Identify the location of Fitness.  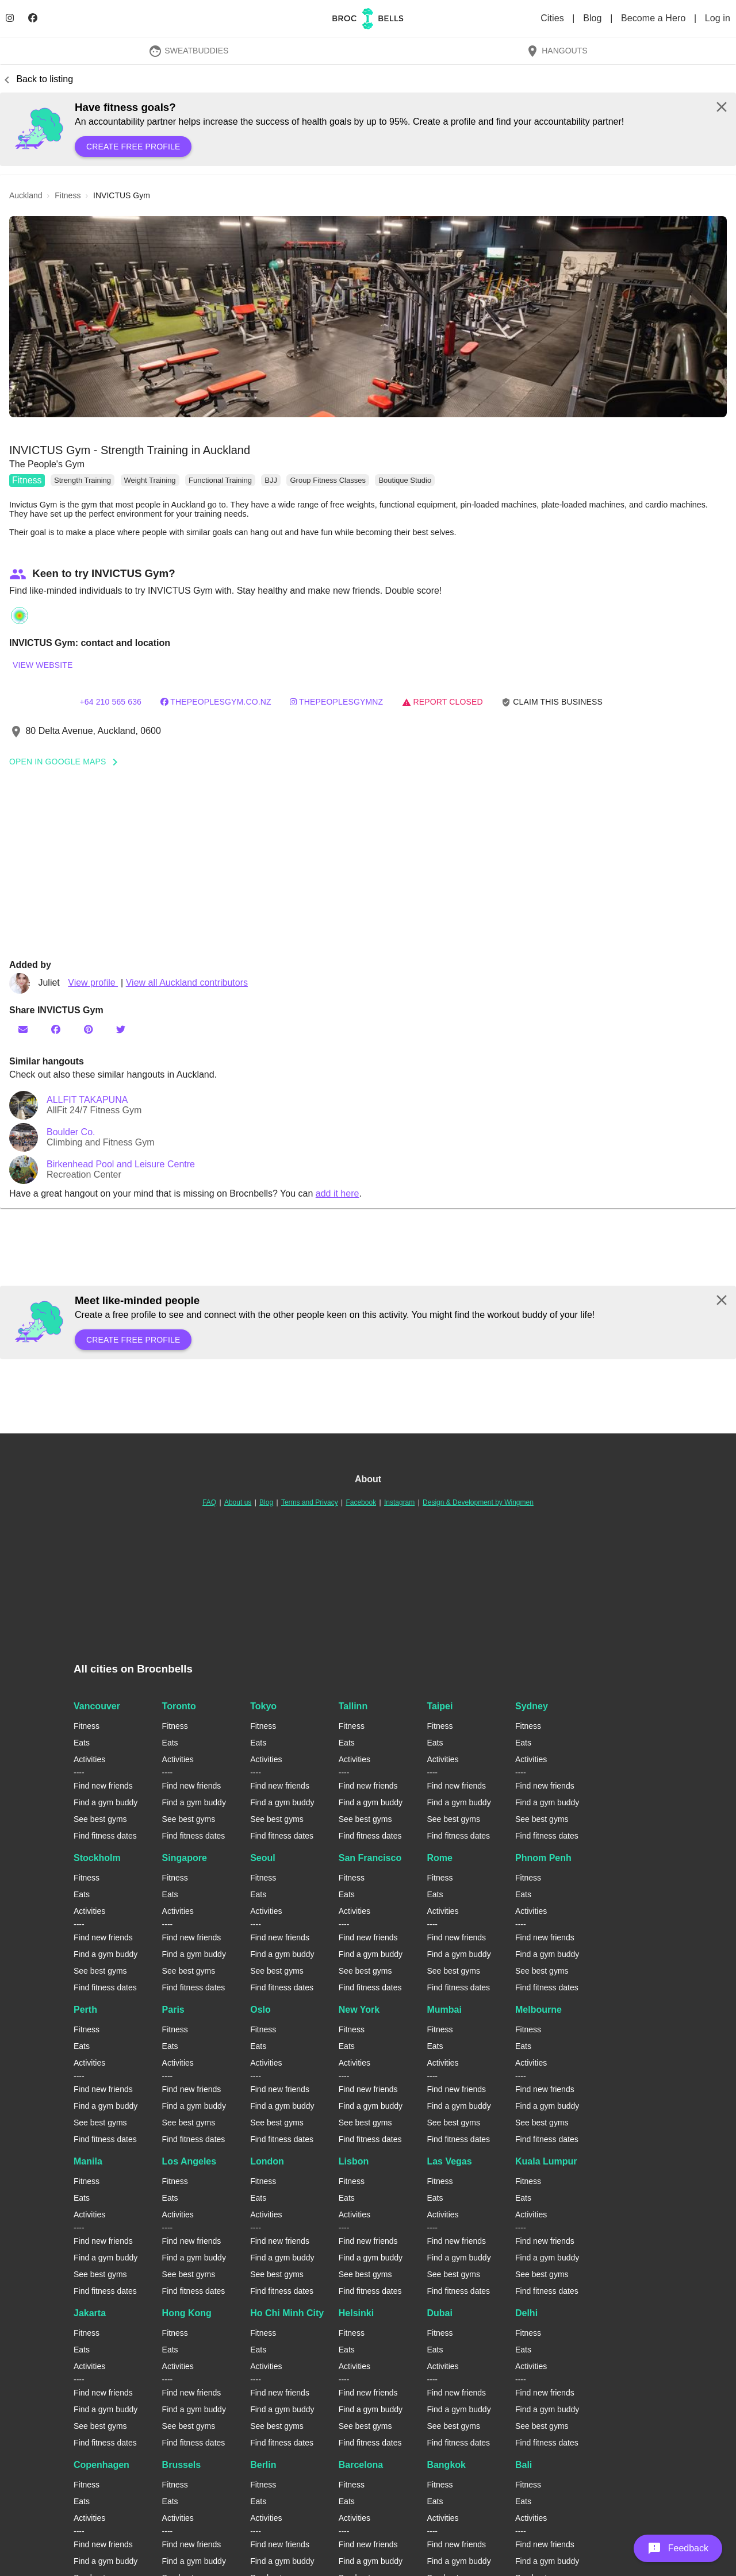
(27, 480).